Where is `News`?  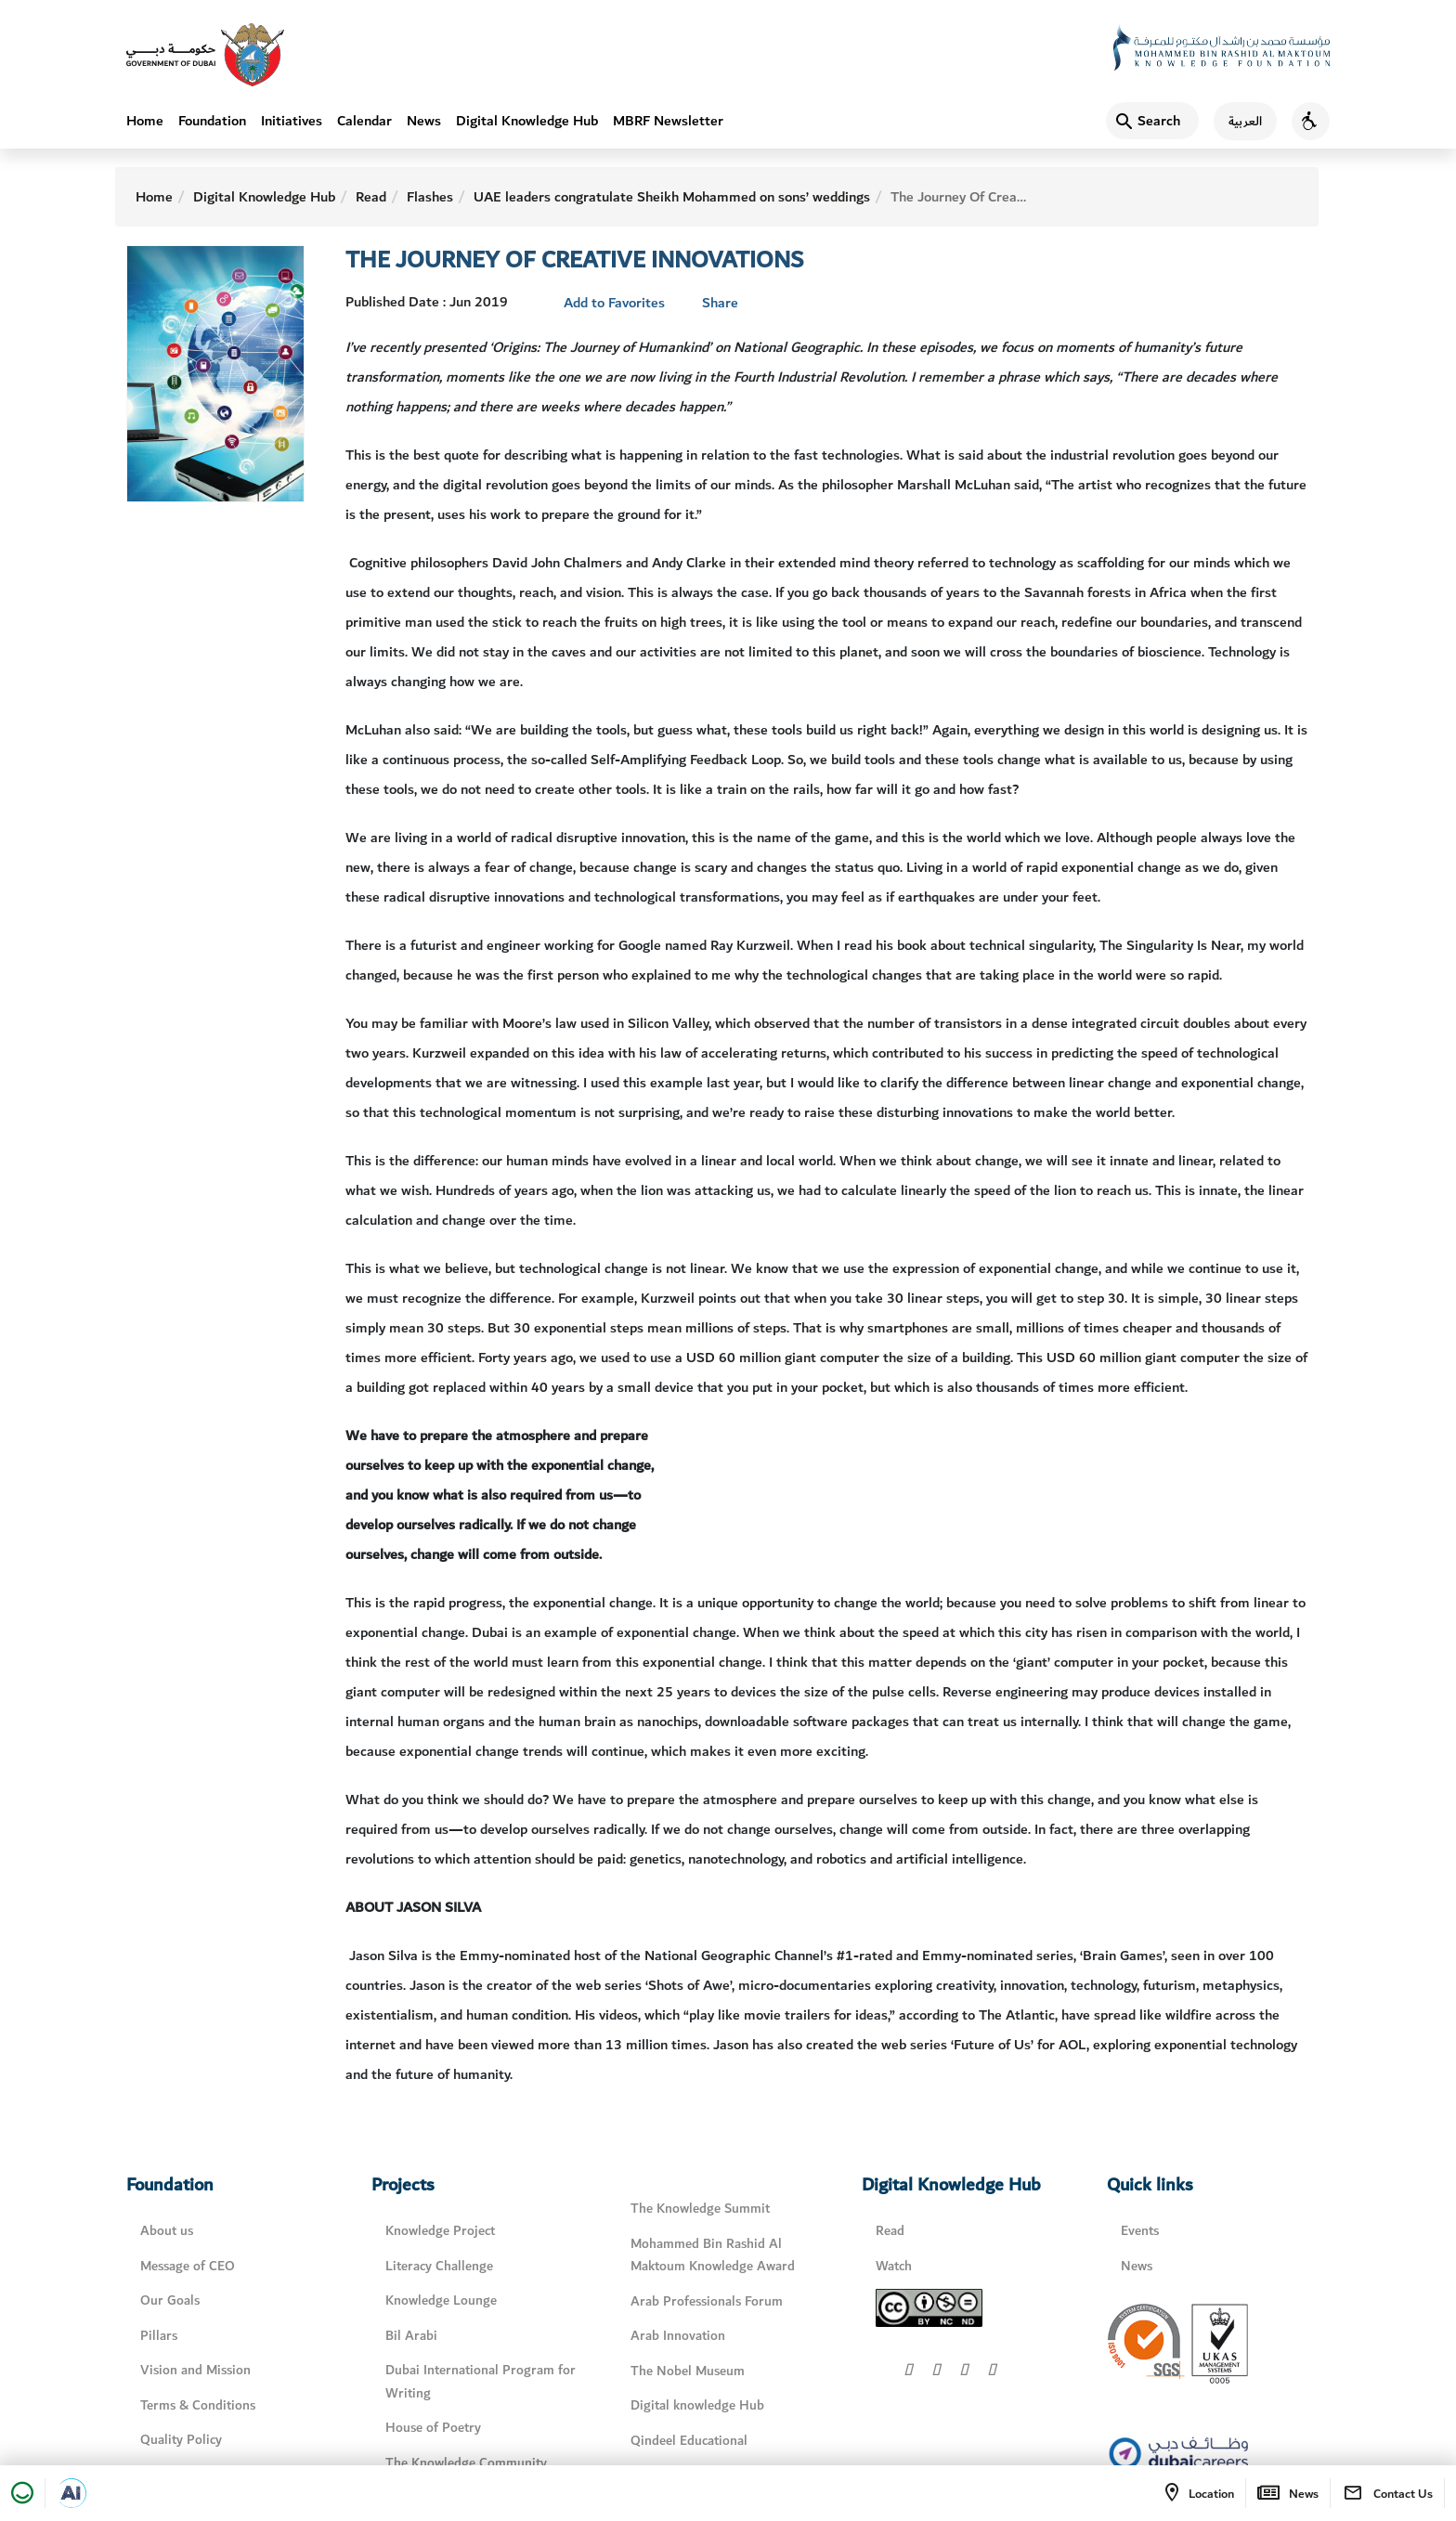 News is located at coordinates (424, 121).